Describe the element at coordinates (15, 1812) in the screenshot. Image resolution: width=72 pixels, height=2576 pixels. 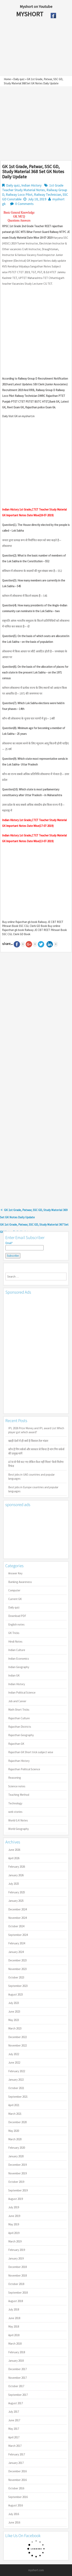
I see `web stories` at that location.